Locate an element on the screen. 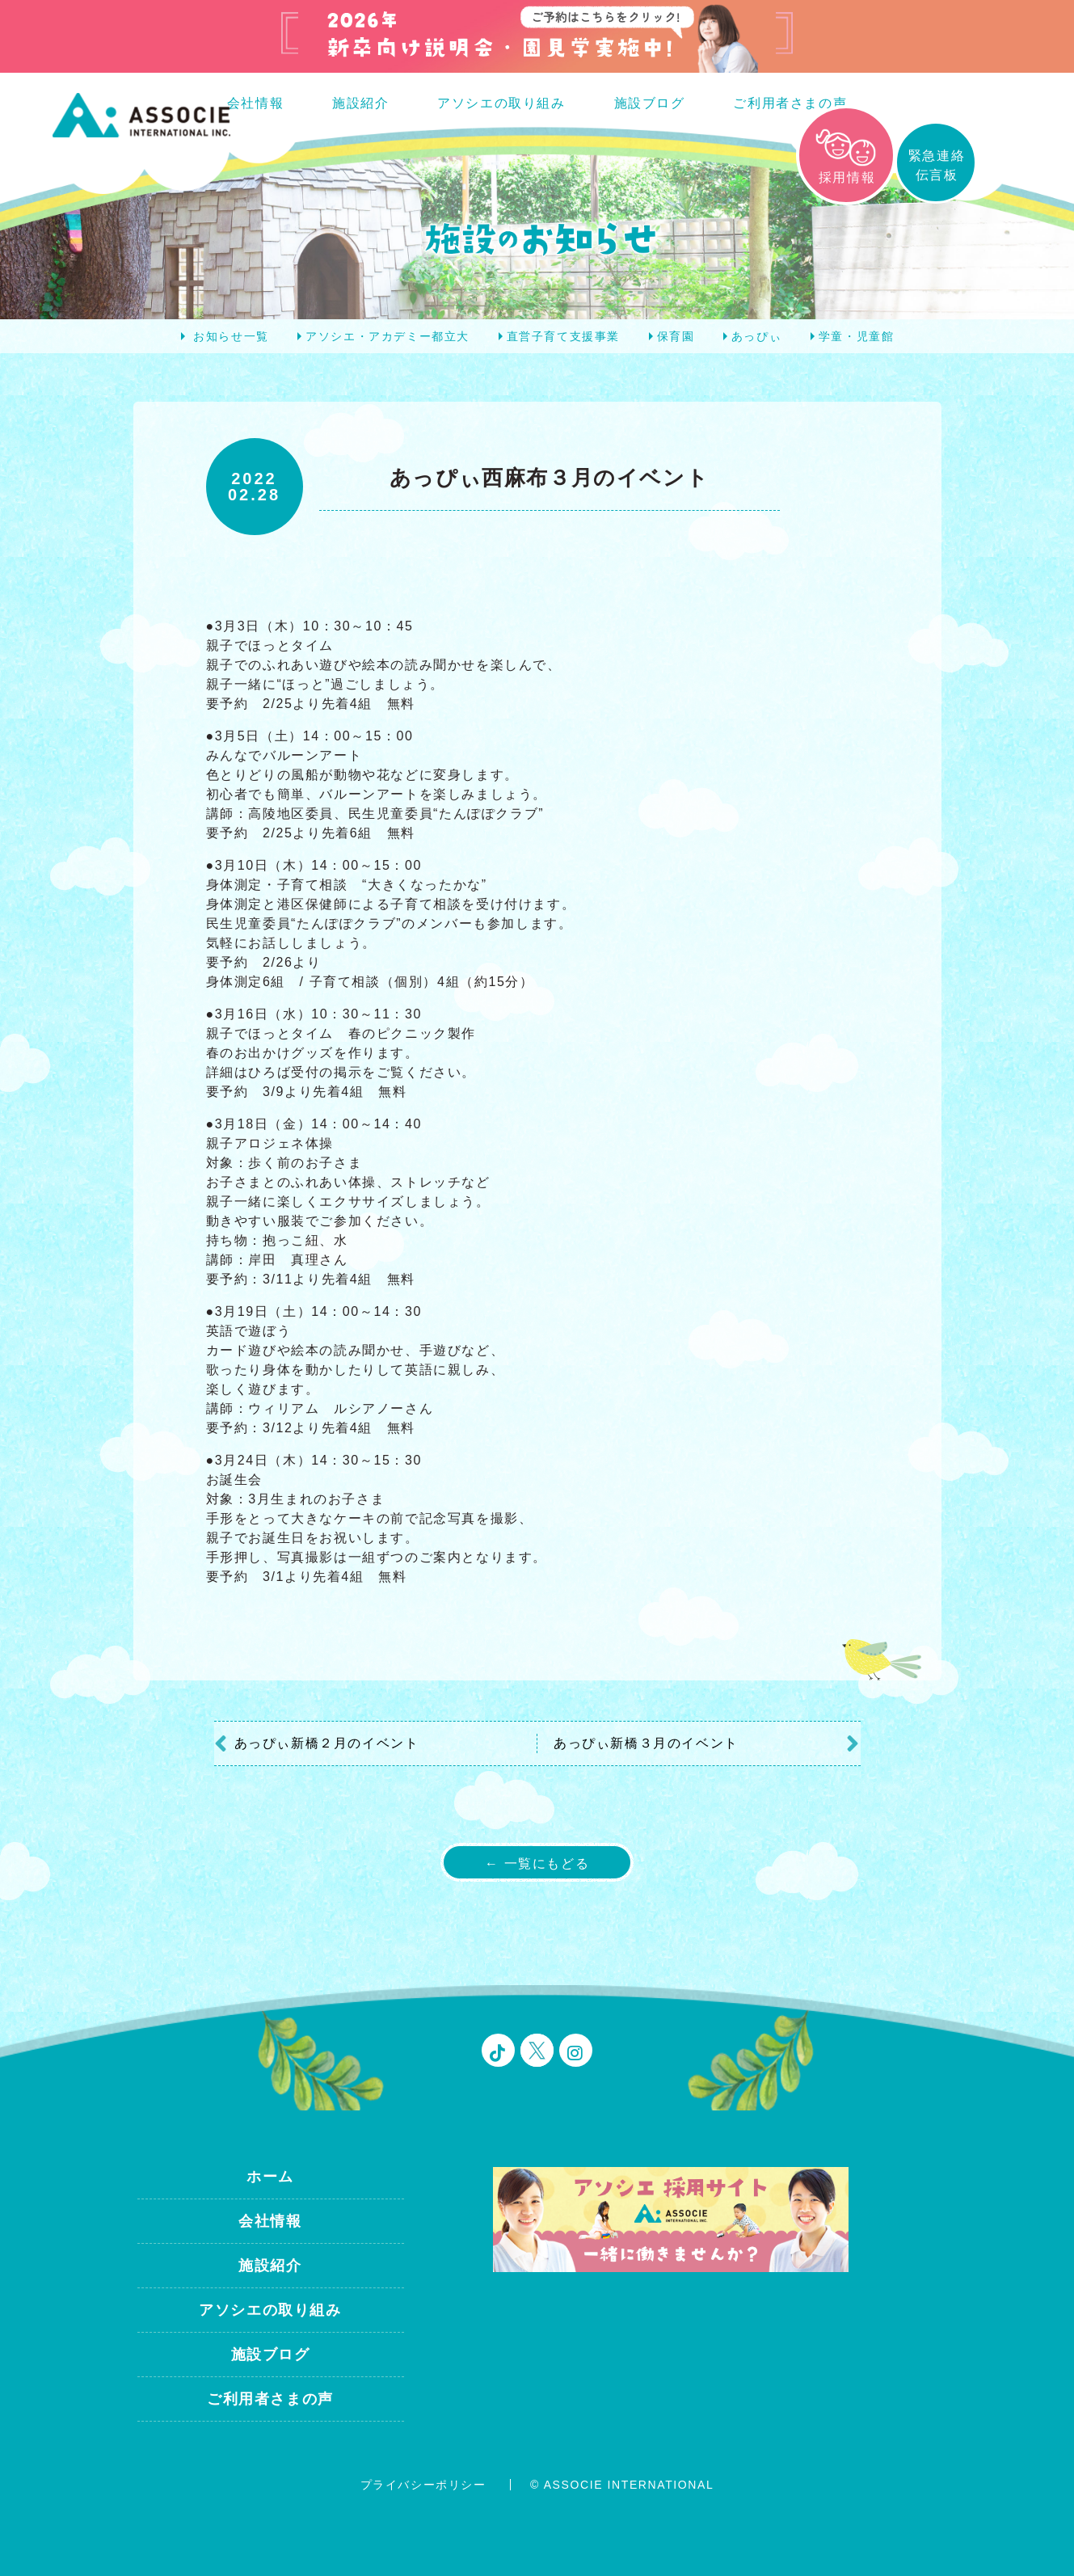 Image resolution: width=1074 pixels, height=2576 pixels. 施設ブログ is located at coordinates (649, 103).